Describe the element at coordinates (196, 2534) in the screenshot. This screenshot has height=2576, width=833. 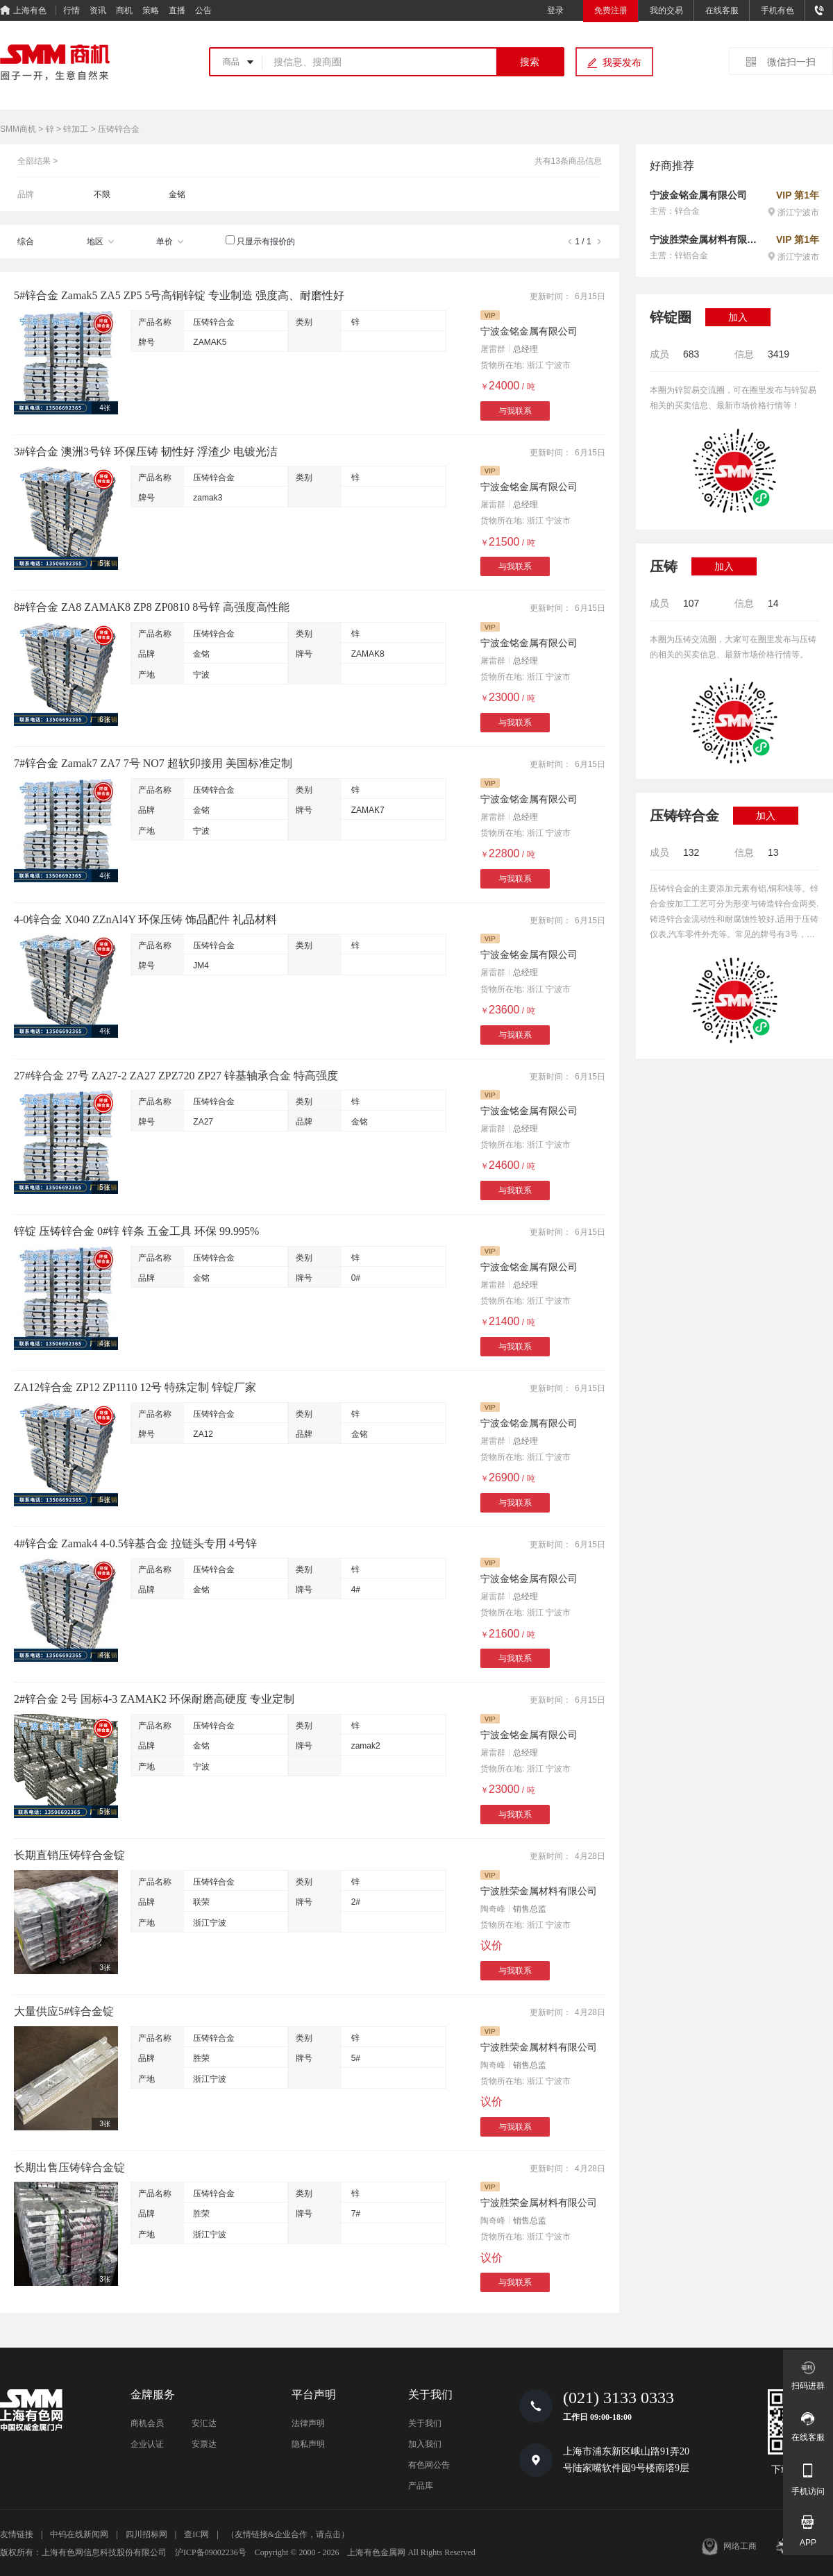
I see `查IC网` at that location.